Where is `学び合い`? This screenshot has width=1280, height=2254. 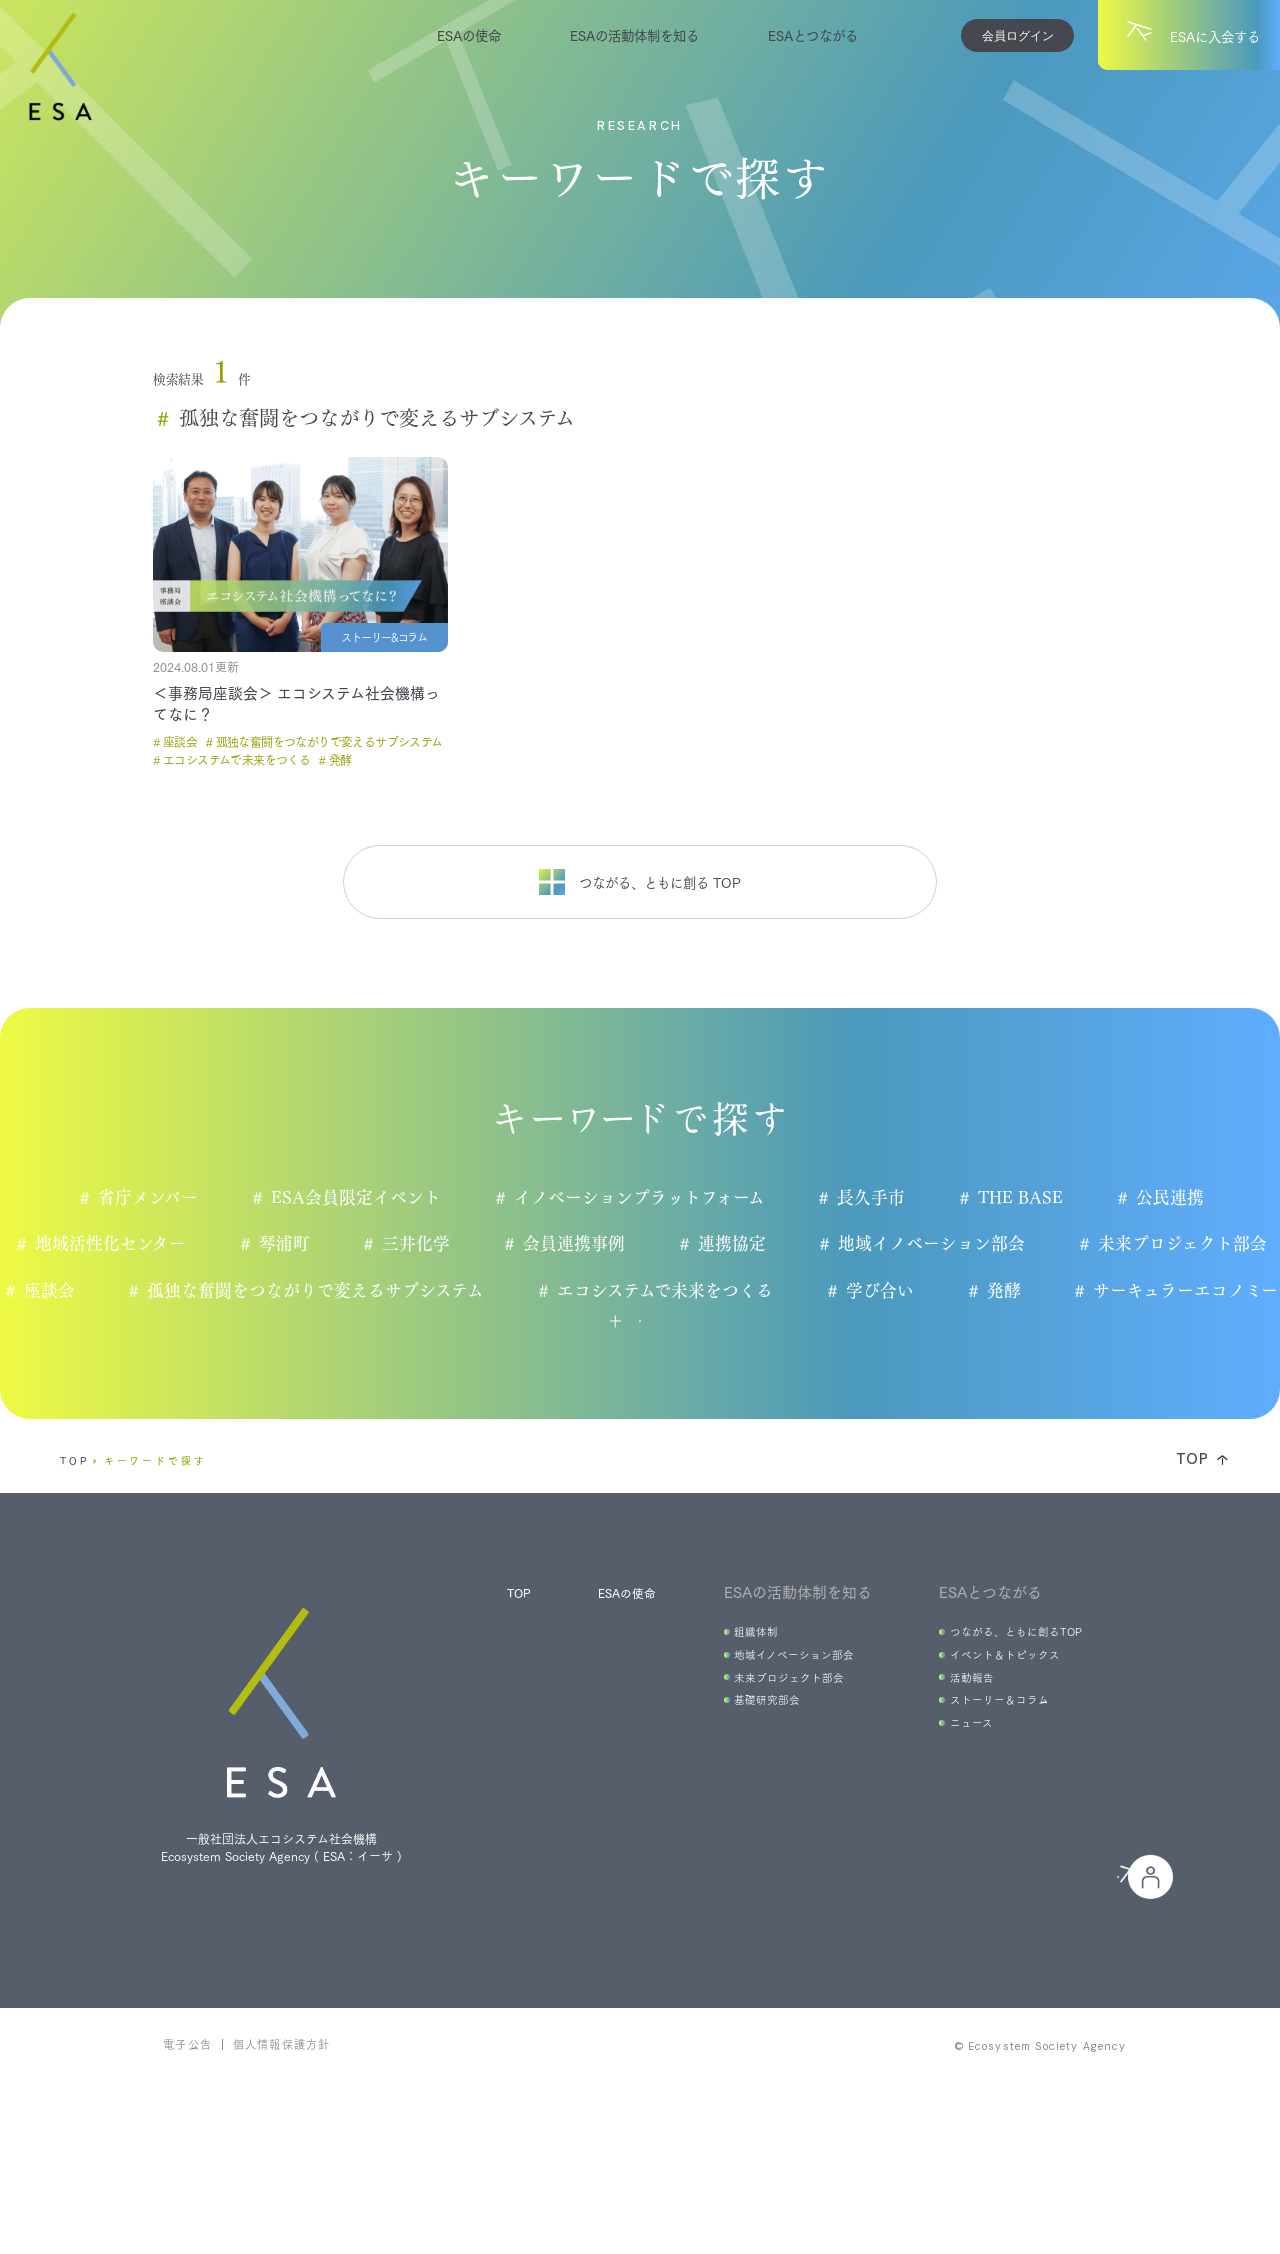 学び合い is located at coordinates (1007, 1292).